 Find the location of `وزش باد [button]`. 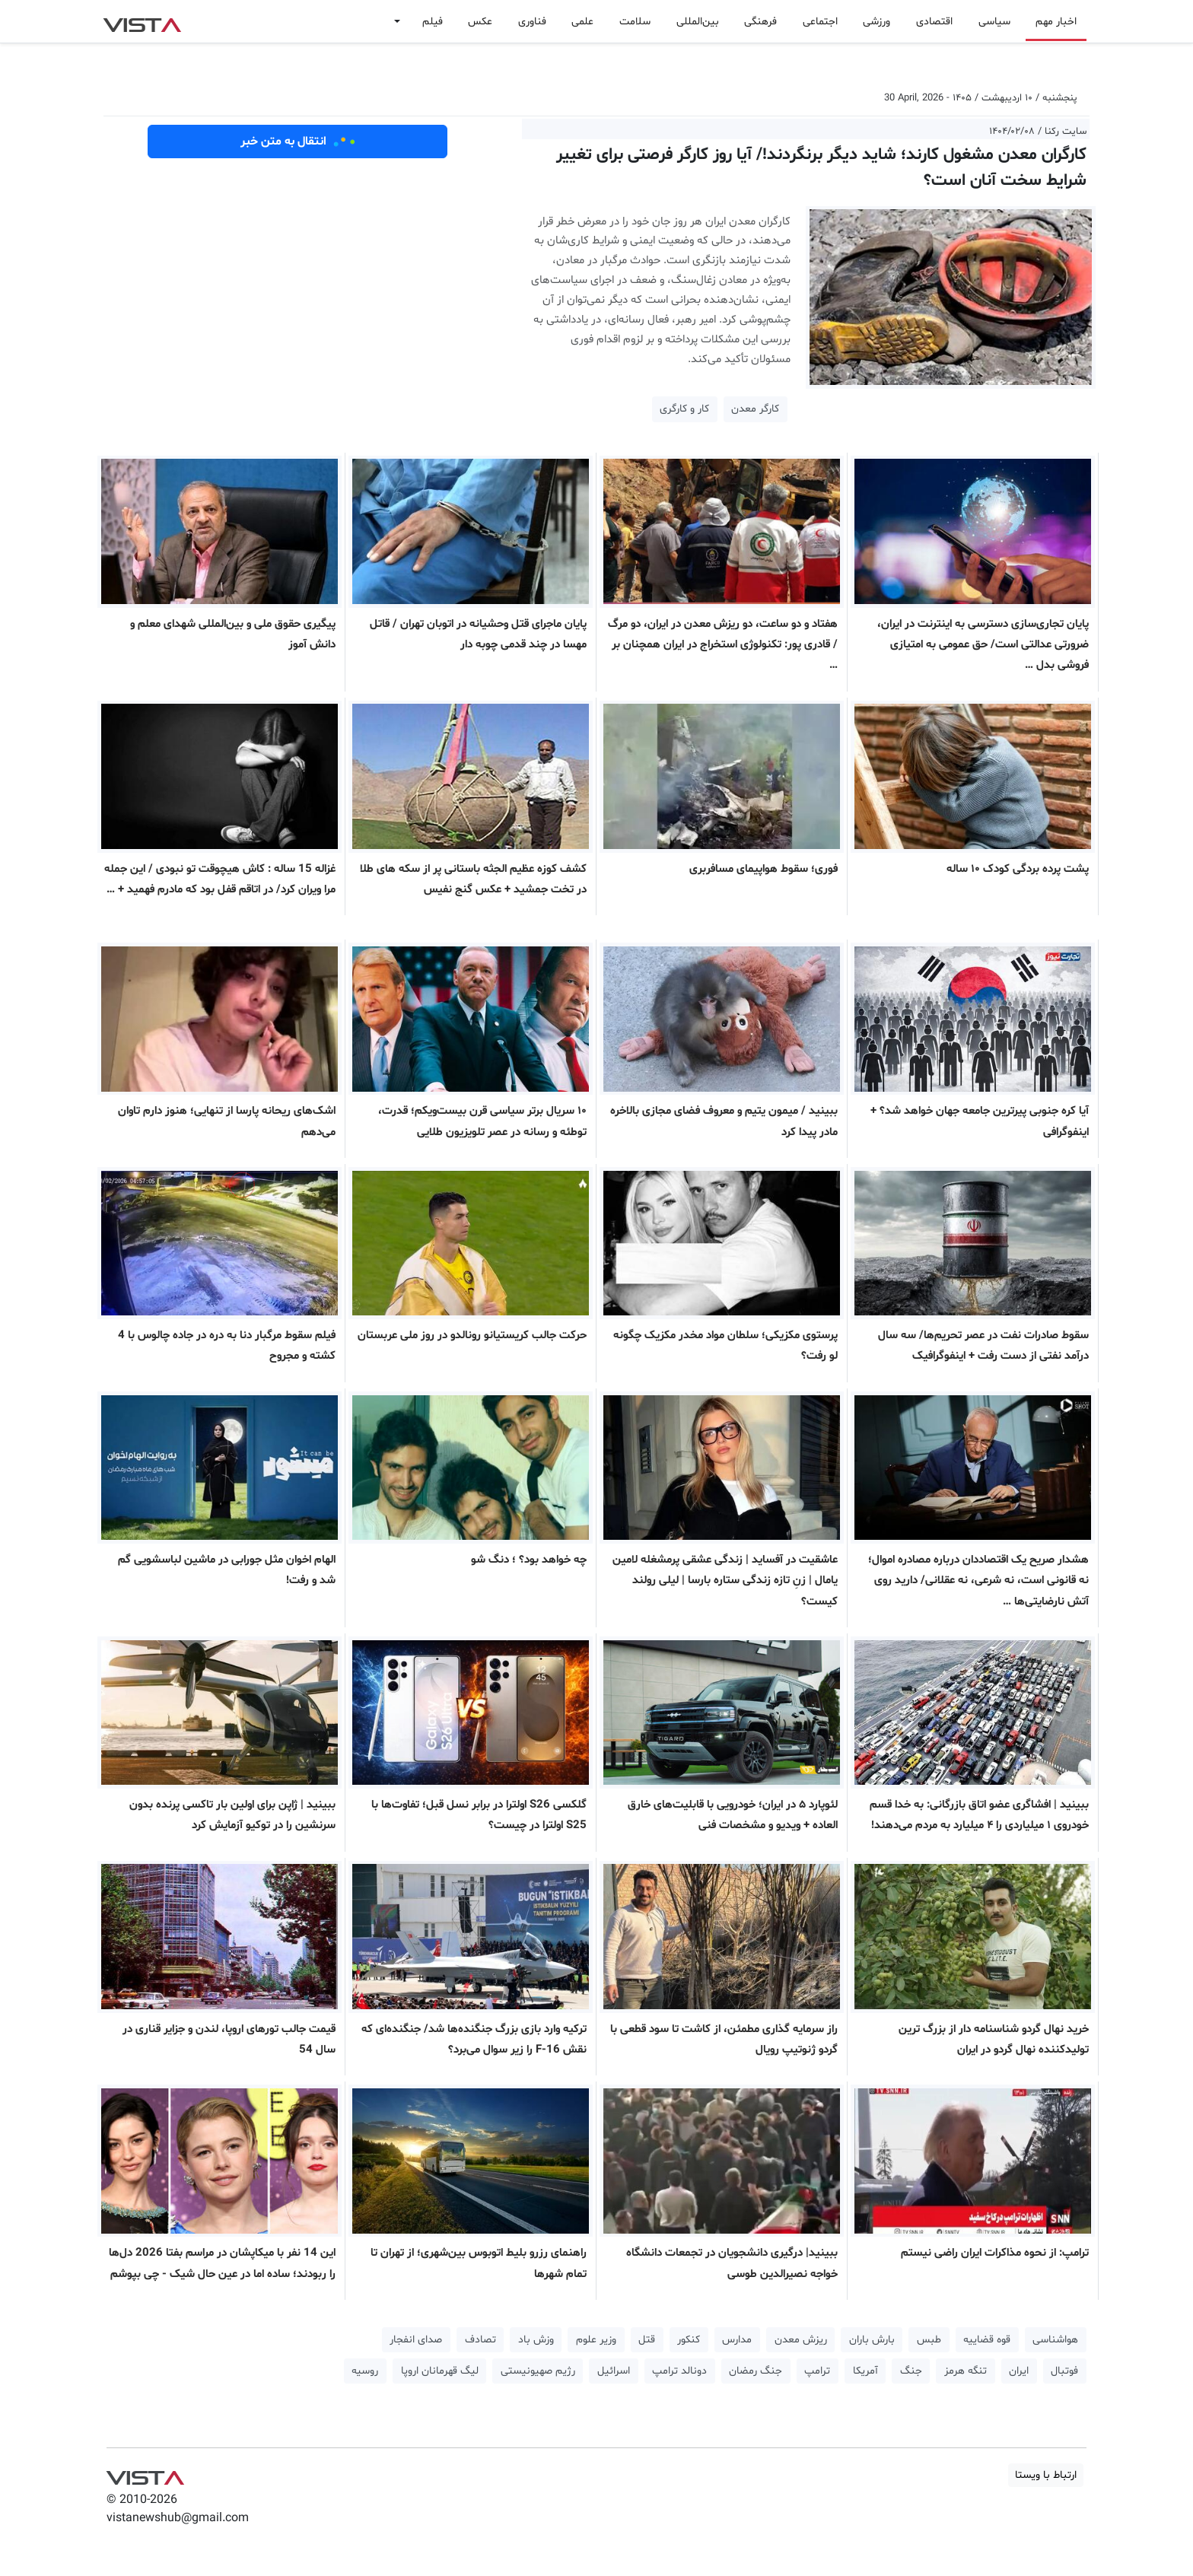

وزش باد [button] is located at coordinates (536, 2340).